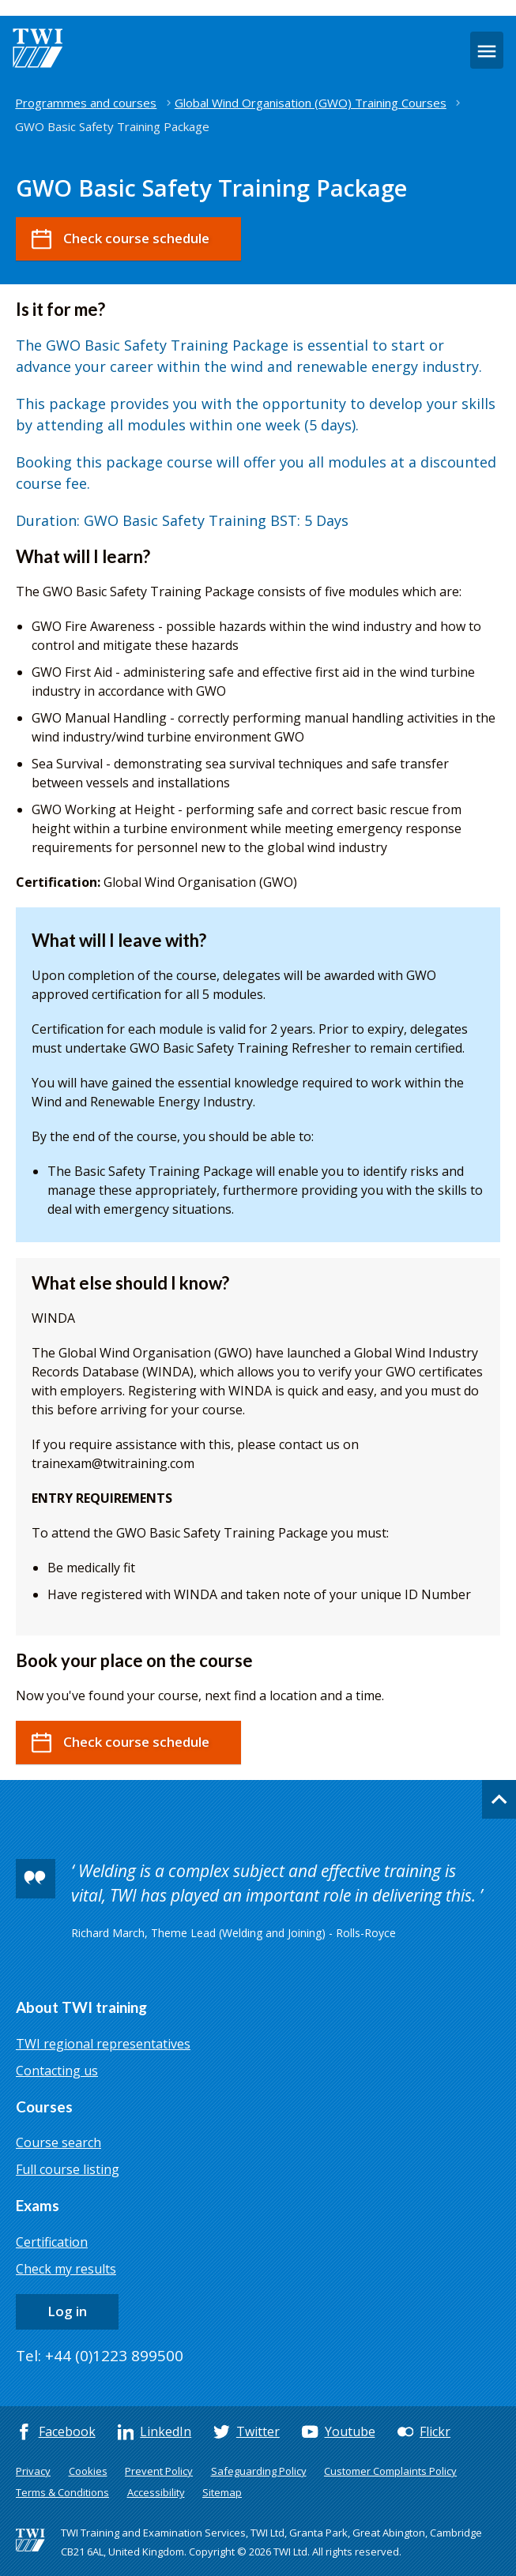  Describe the element at coordinates (57, 2070) in the screenshot. I see `Contacting us` at that location.